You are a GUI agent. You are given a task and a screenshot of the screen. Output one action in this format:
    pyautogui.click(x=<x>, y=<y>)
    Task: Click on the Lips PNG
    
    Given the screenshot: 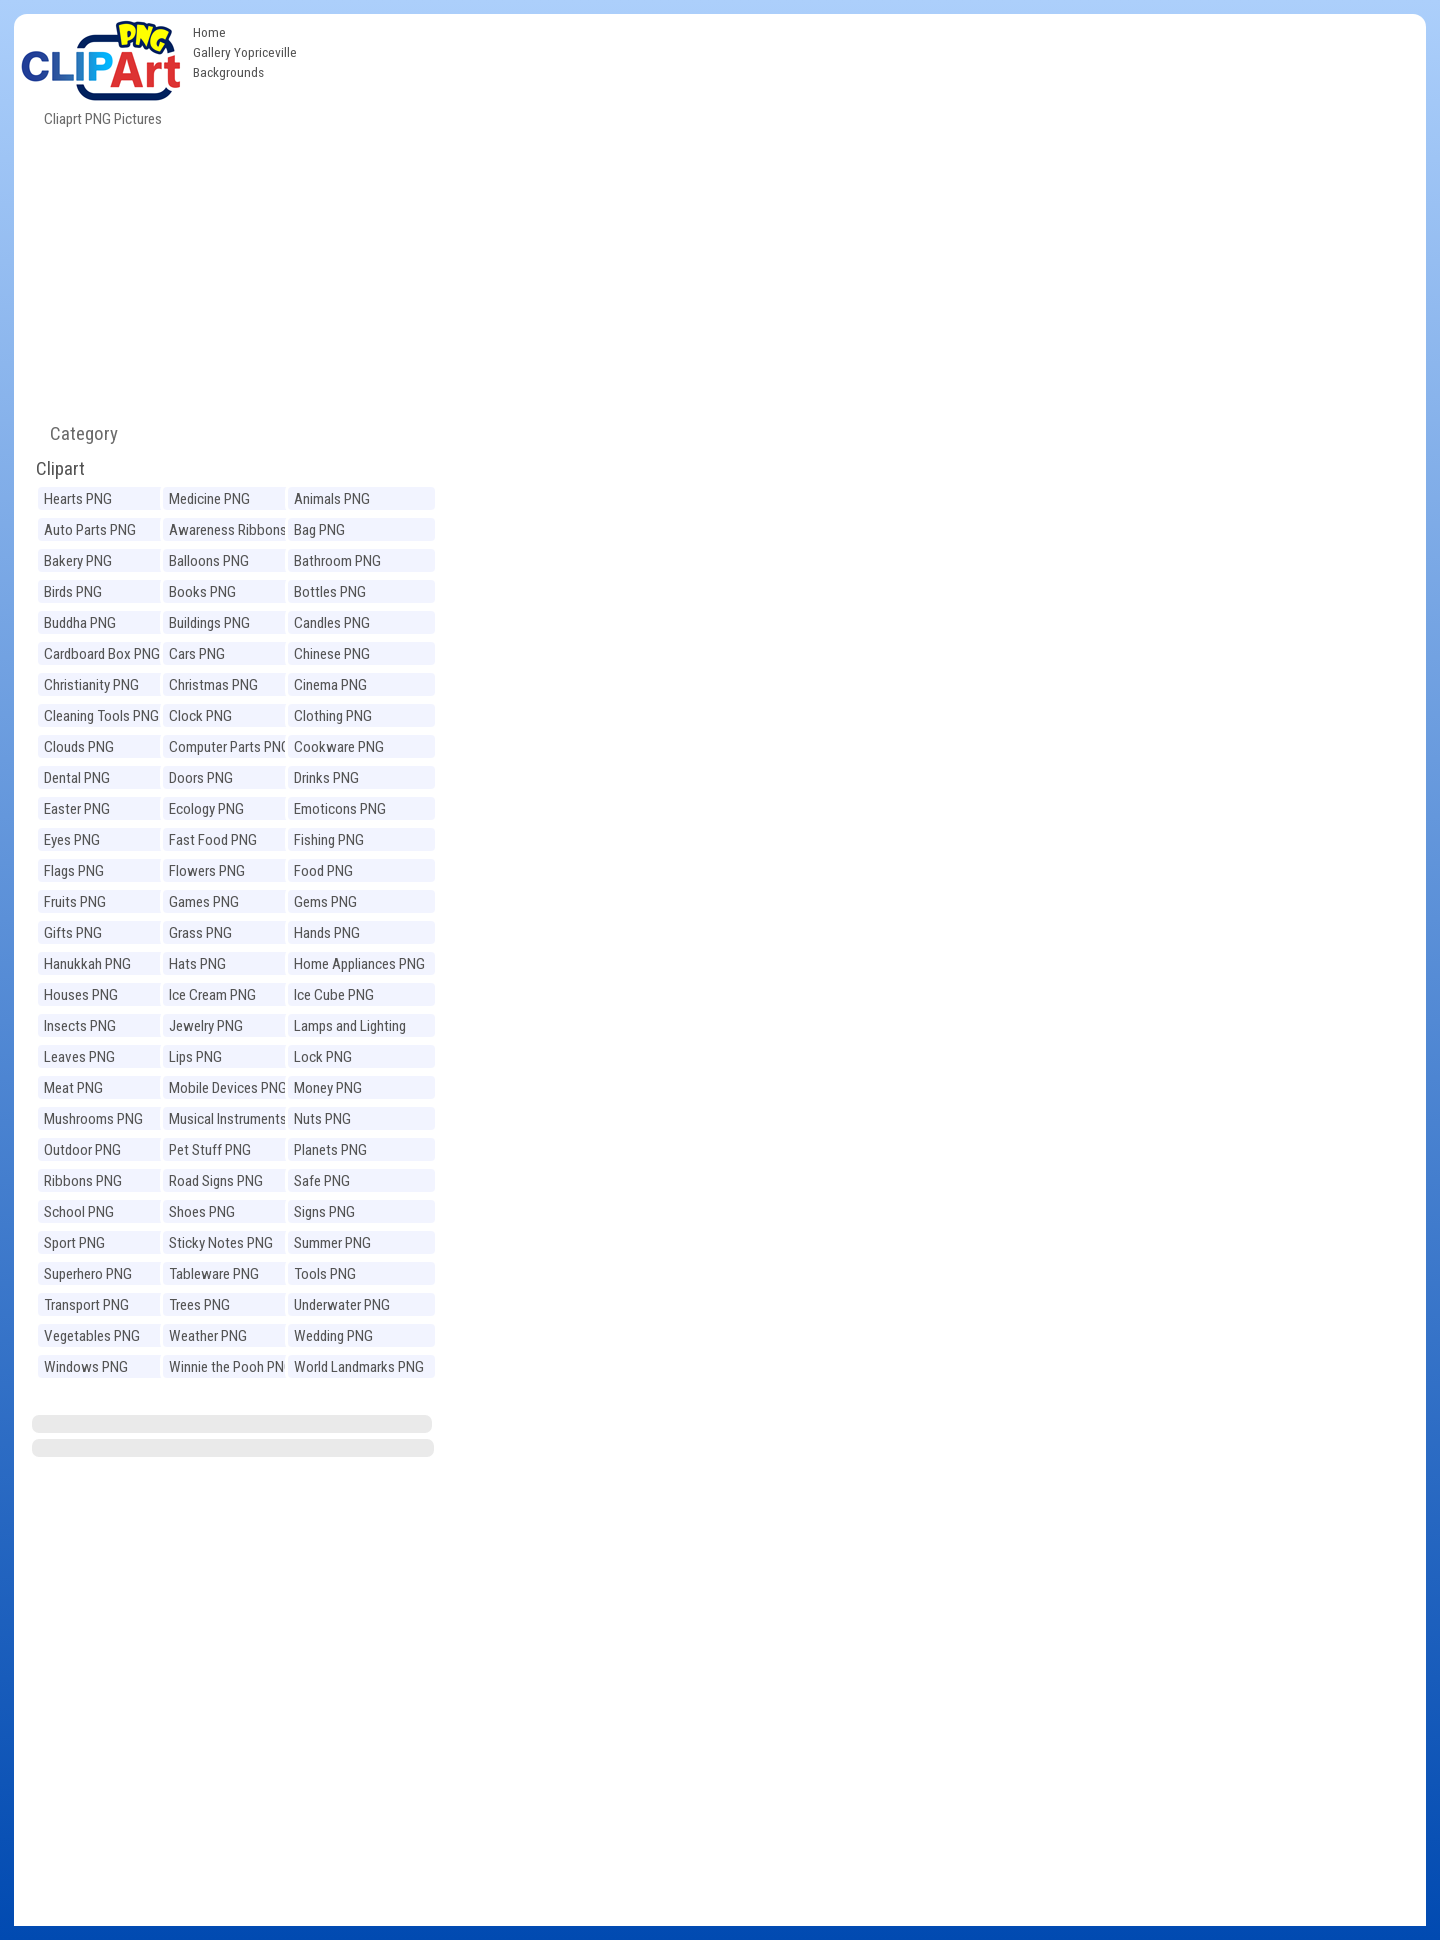 What is the action you would take?
    pyautogui.click(x=195, y=1057)
    